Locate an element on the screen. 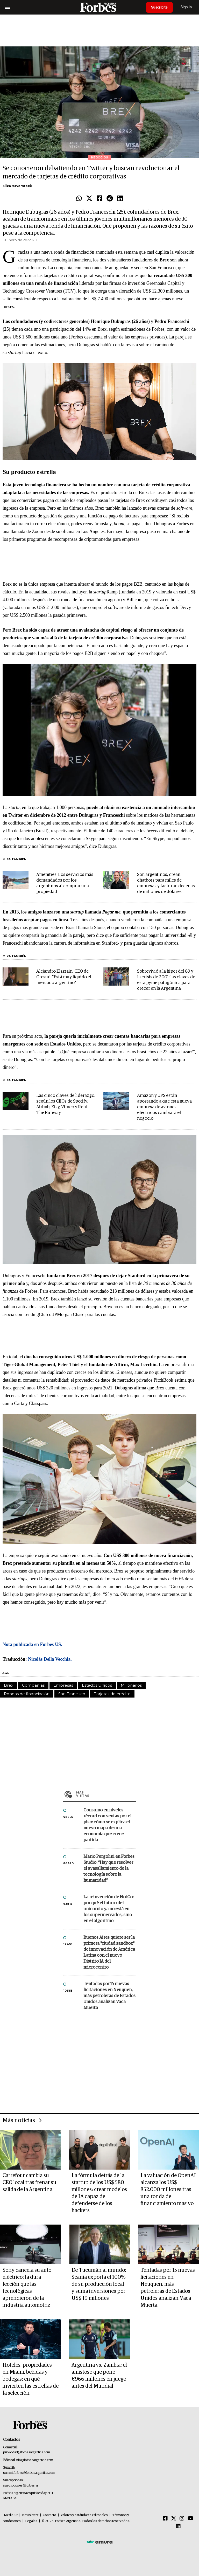 This screenshot has height=2576, width=199. Tentadas por 15 nuevas licitaciones en Neuquen, más petroleras de Estados Unidos analizan Vaca Muerta is located at coordinates (109, 1996).